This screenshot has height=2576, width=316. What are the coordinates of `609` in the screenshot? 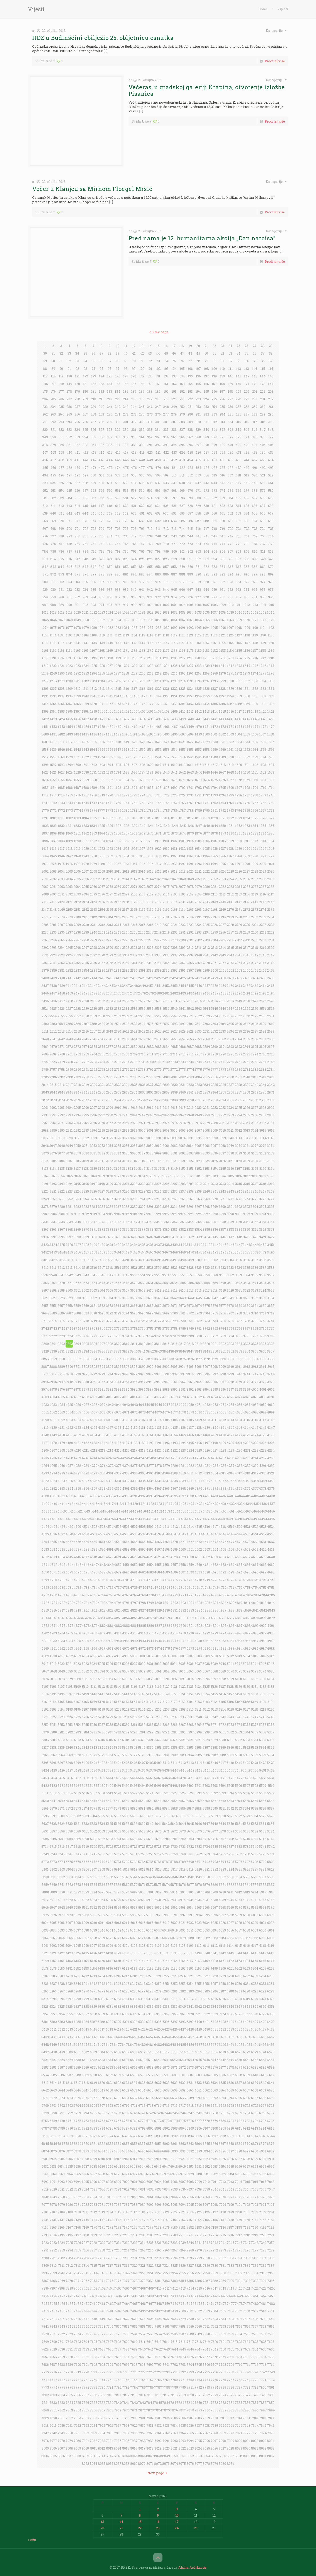 It's located at (270, 498).